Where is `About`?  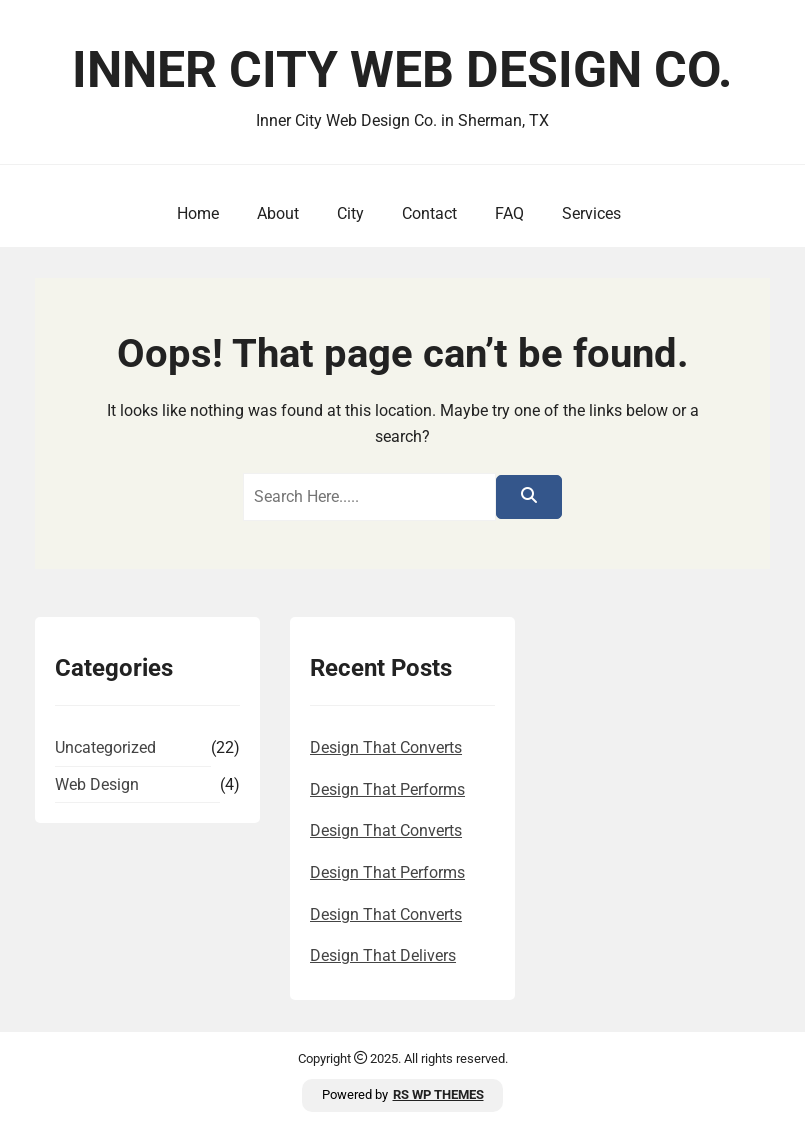 About is located at coordinates (274, 213).